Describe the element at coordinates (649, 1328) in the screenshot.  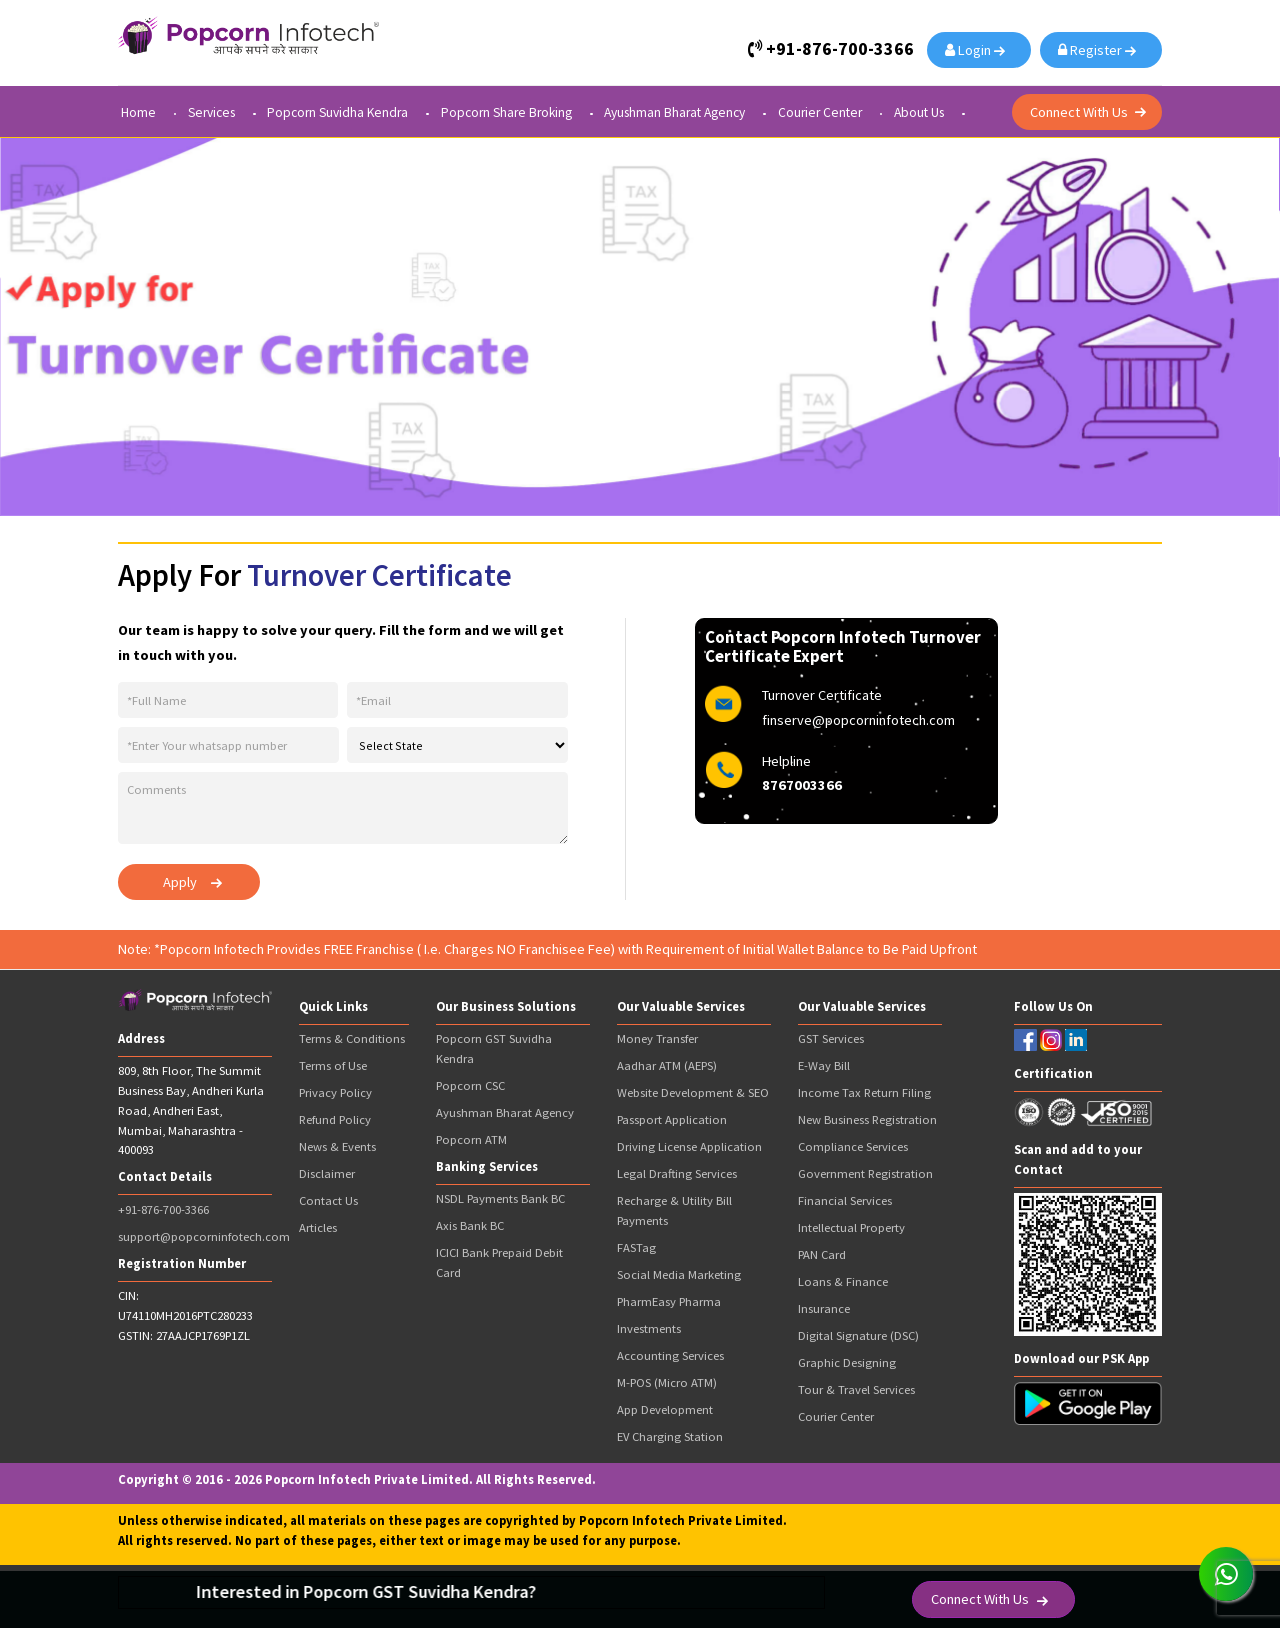
I see `Investments` at that location.